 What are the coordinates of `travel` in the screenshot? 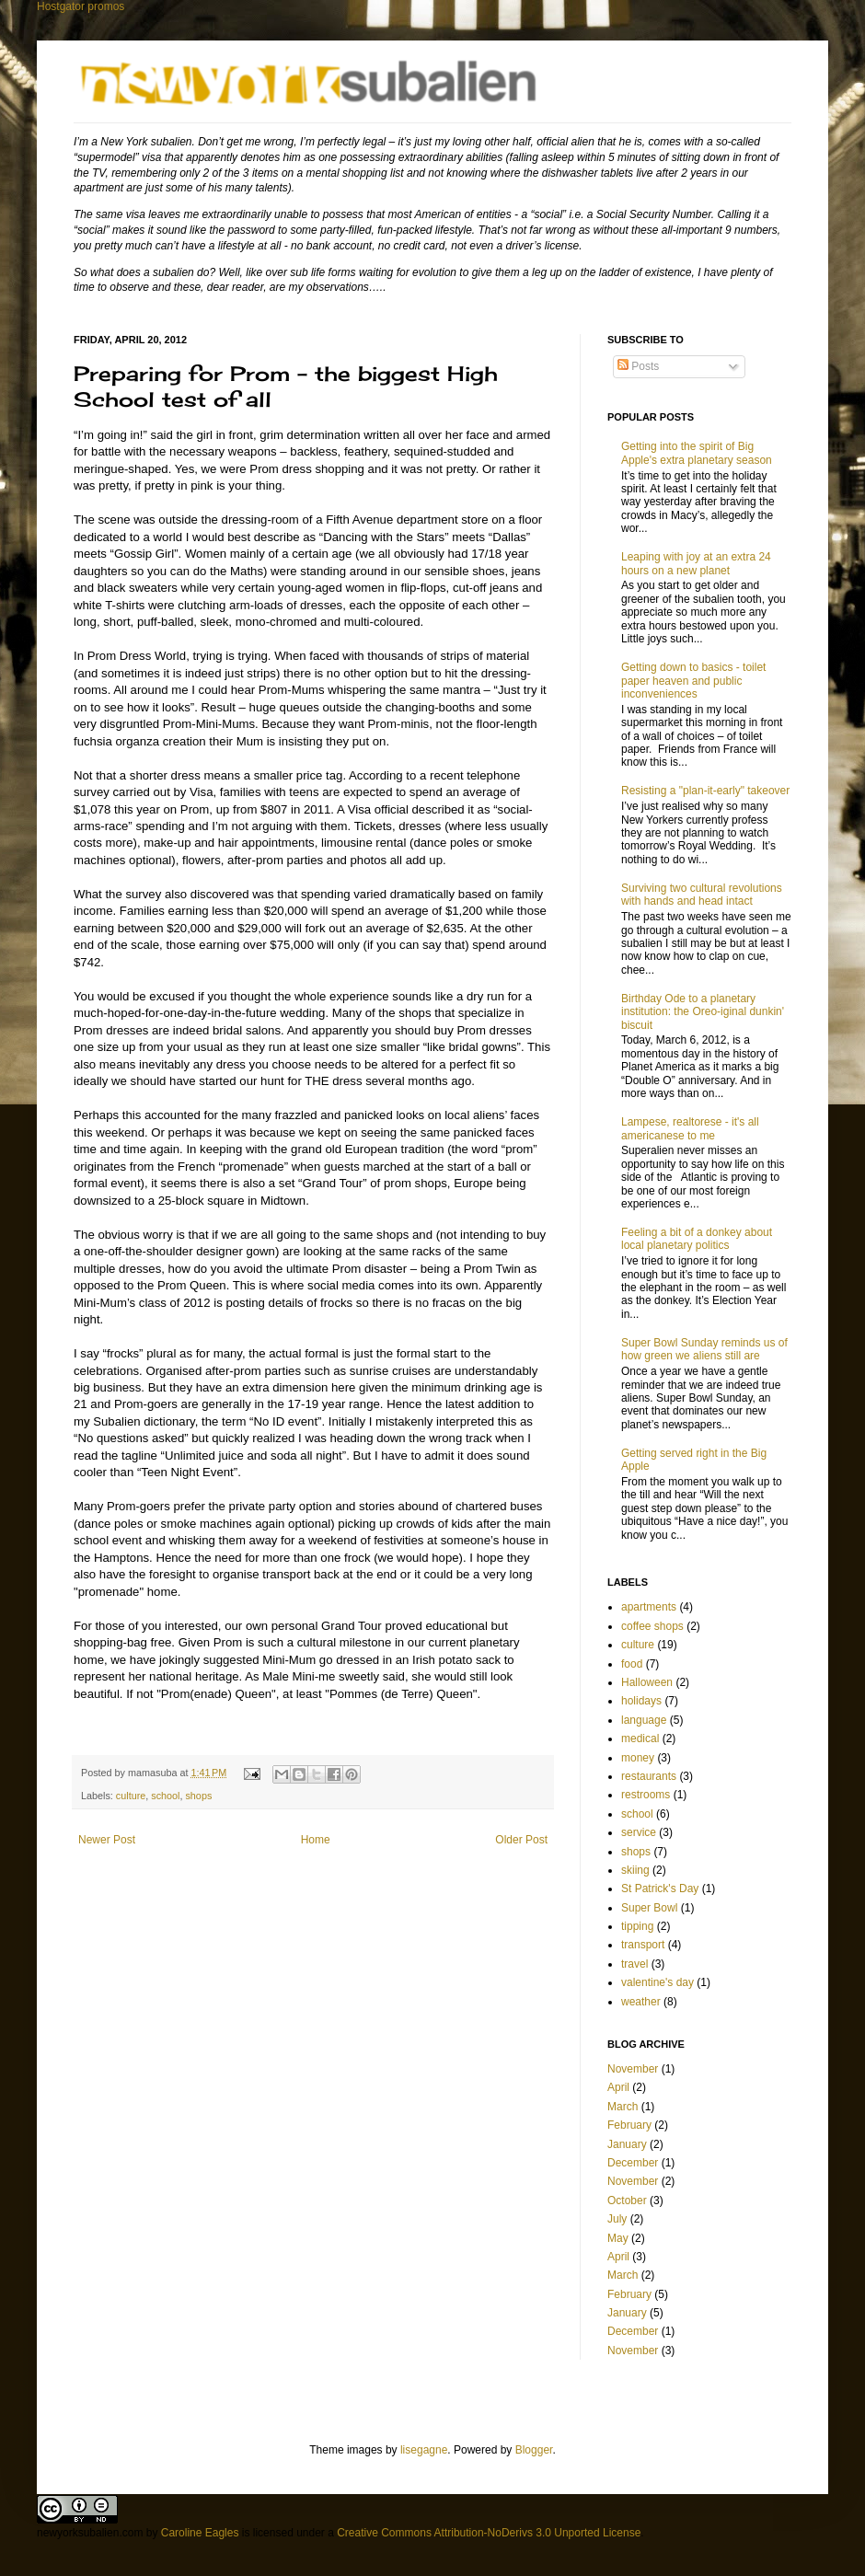 It's located at (634, 1964).